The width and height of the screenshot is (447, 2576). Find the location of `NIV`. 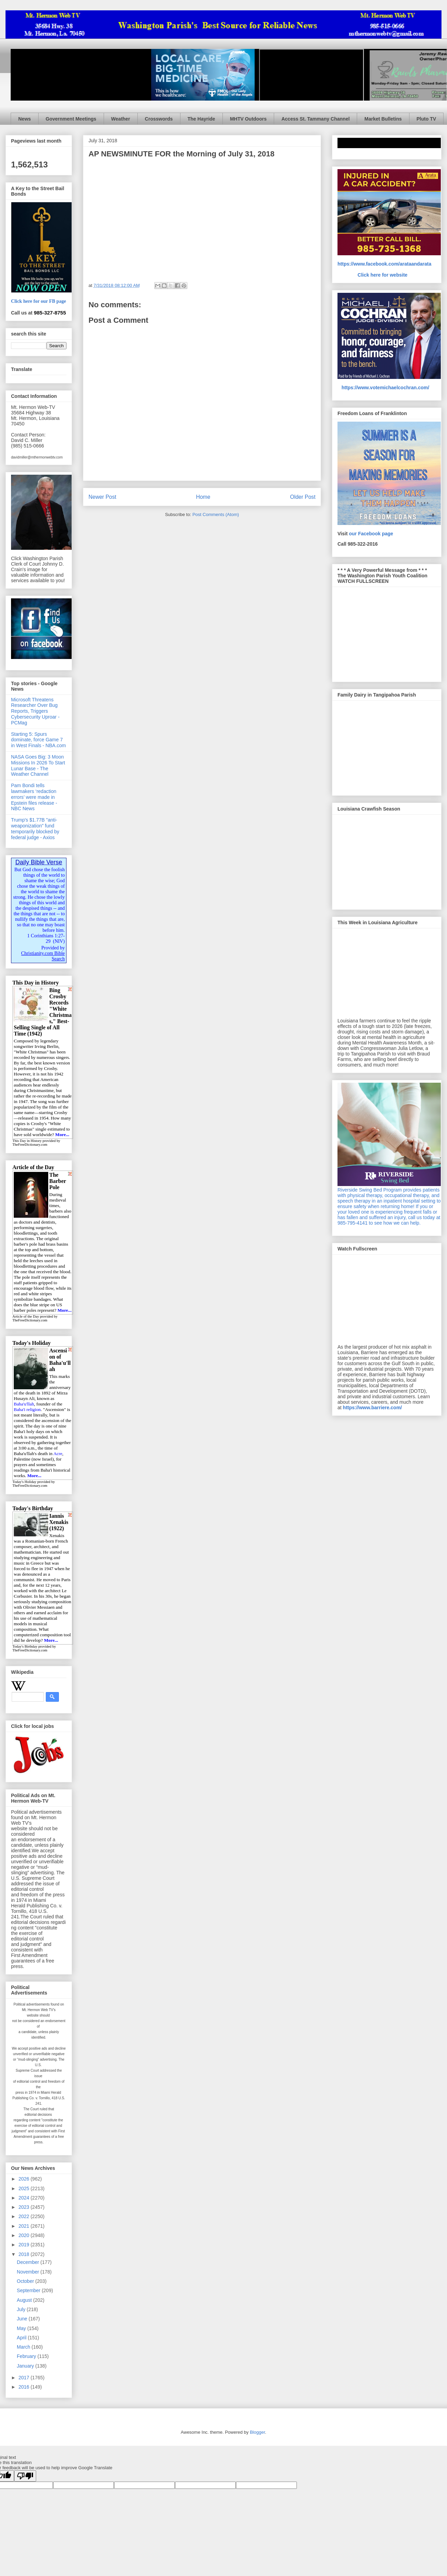

NIV is located at coordinates (58, 941).